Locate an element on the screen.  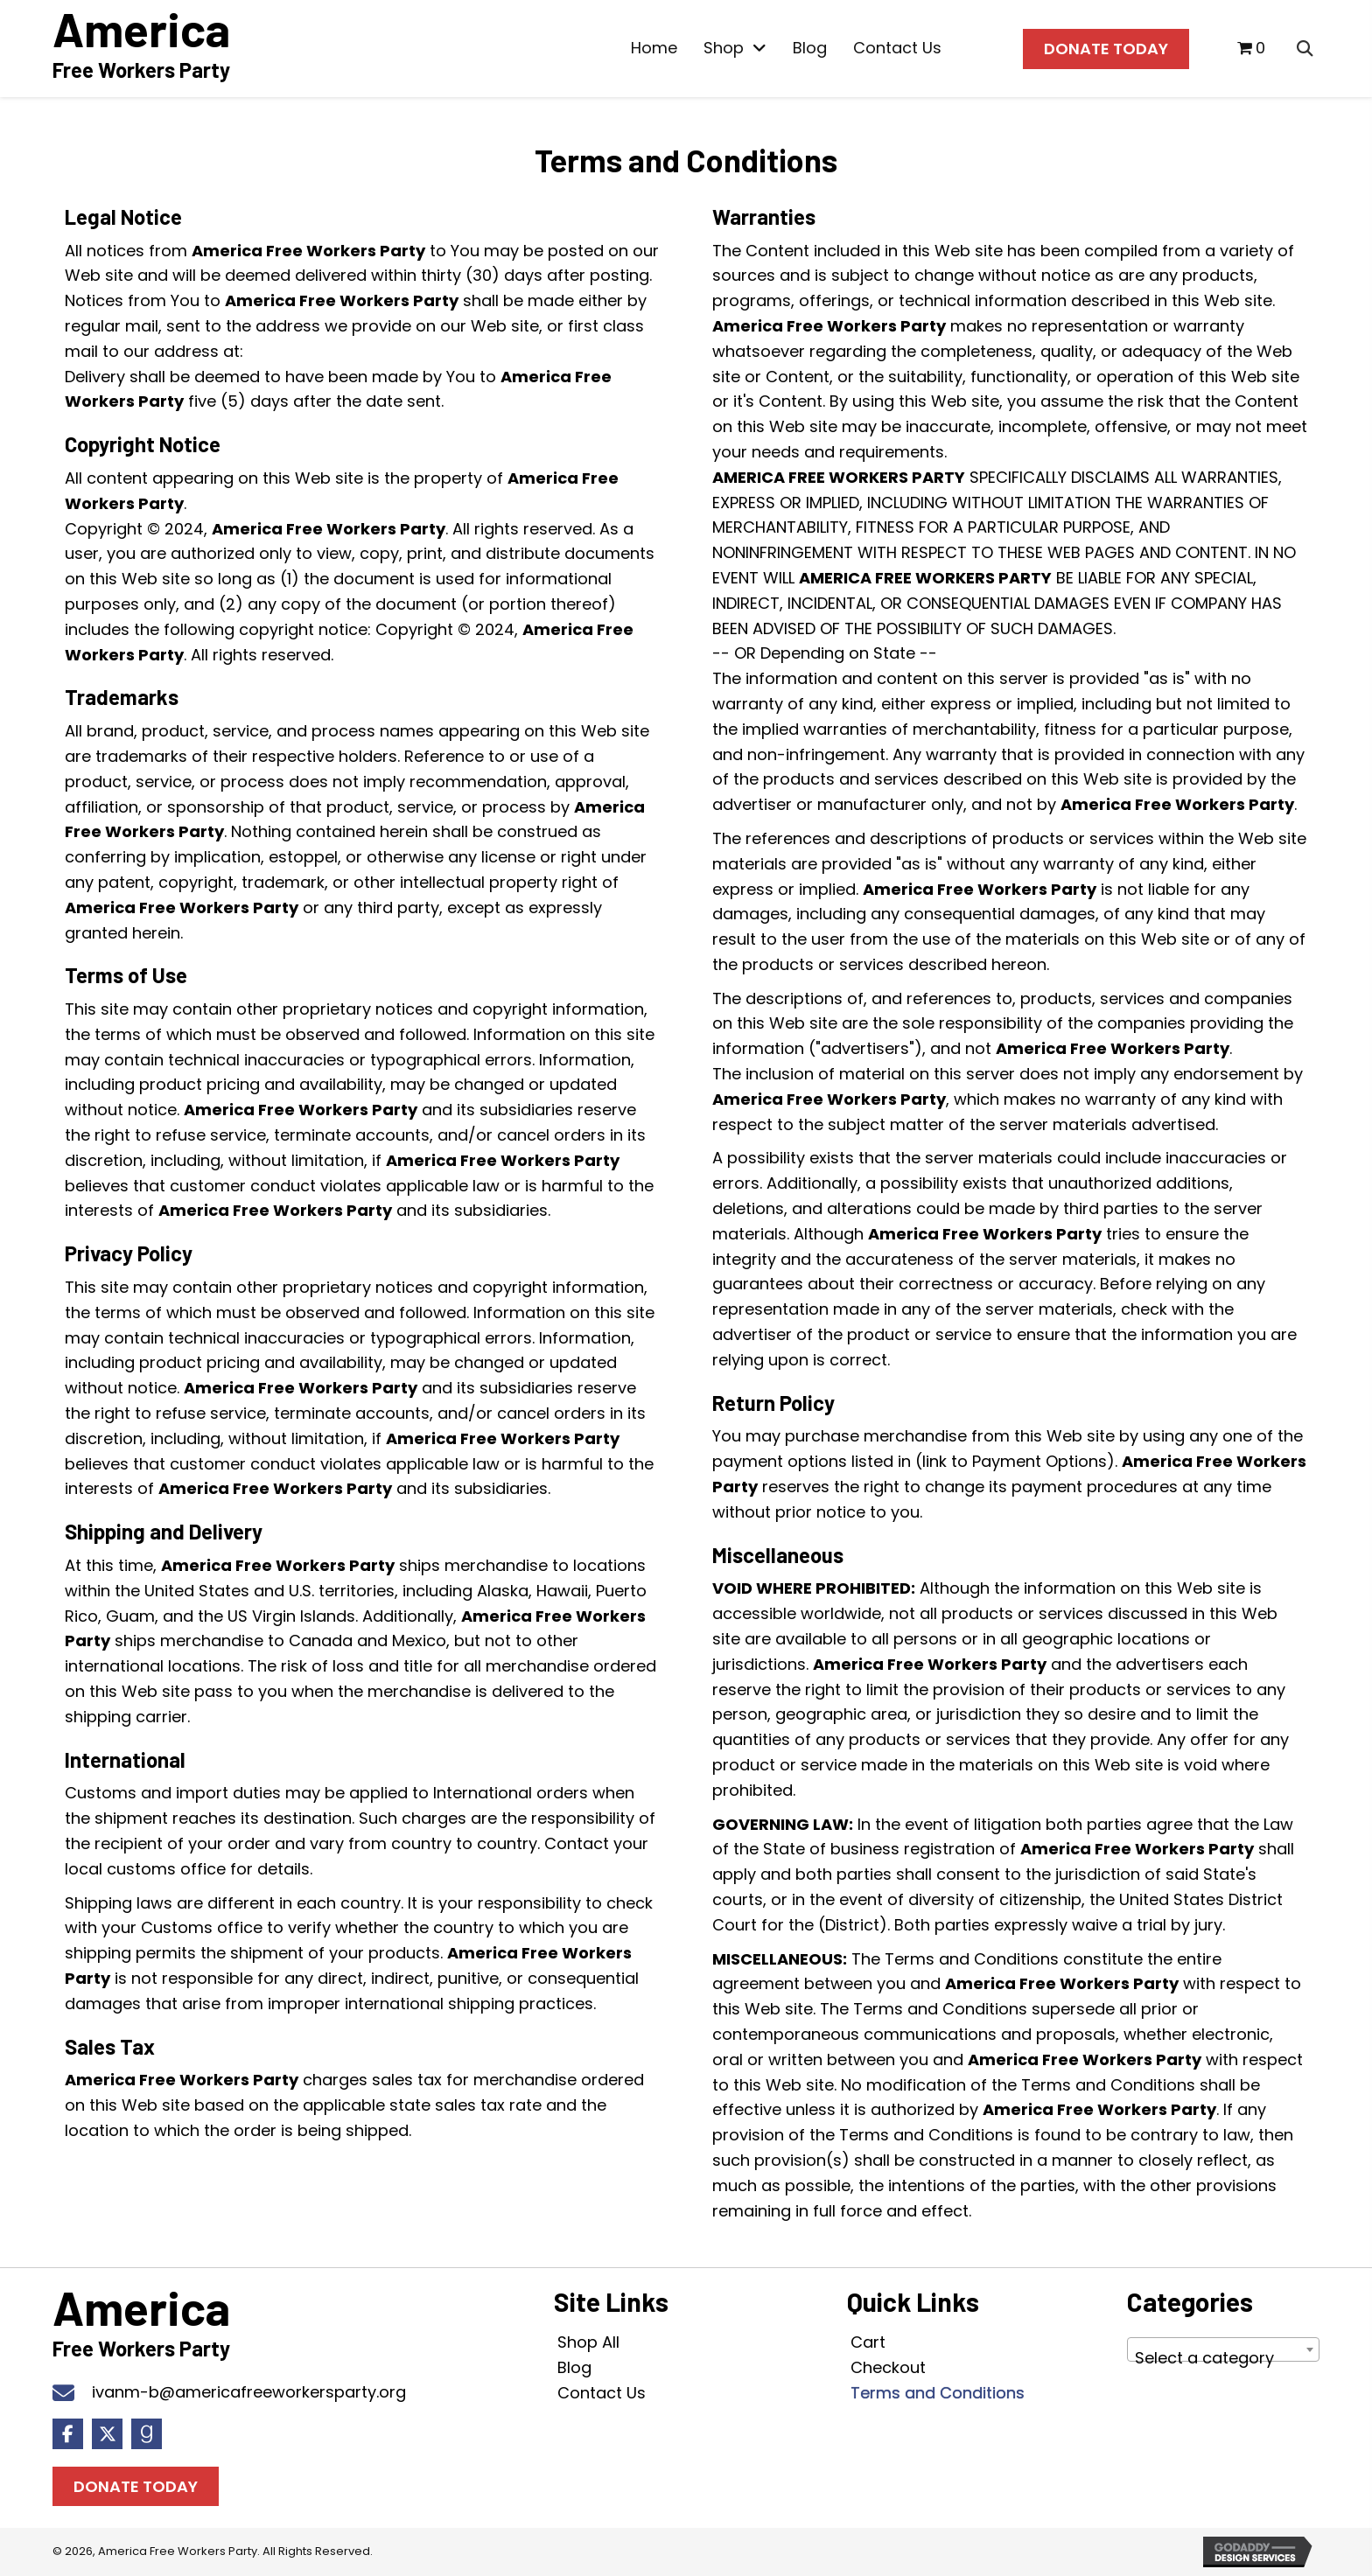
[combobox] is located at coordinates (1223, 2349).